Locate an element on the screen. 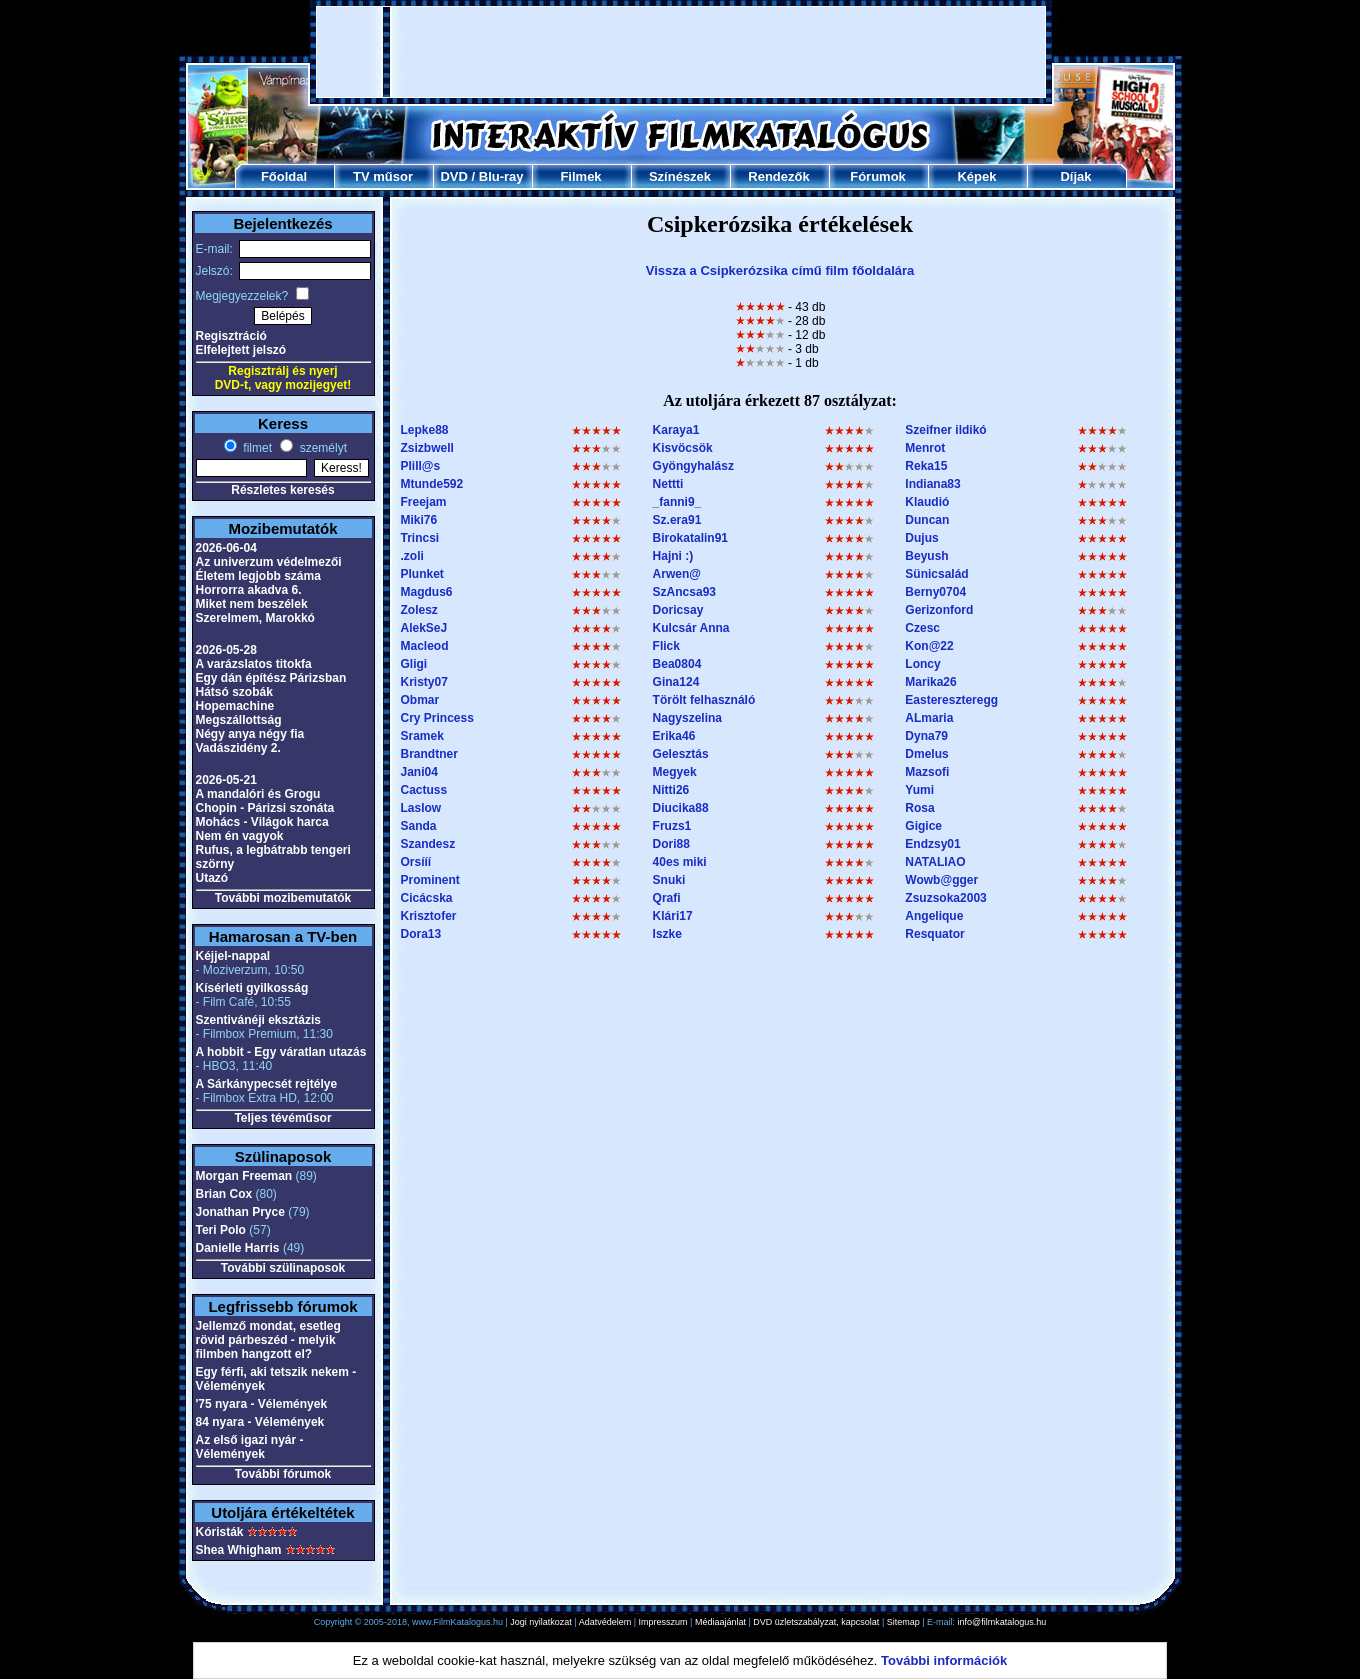  személyt is located at coordinates (321, 448).